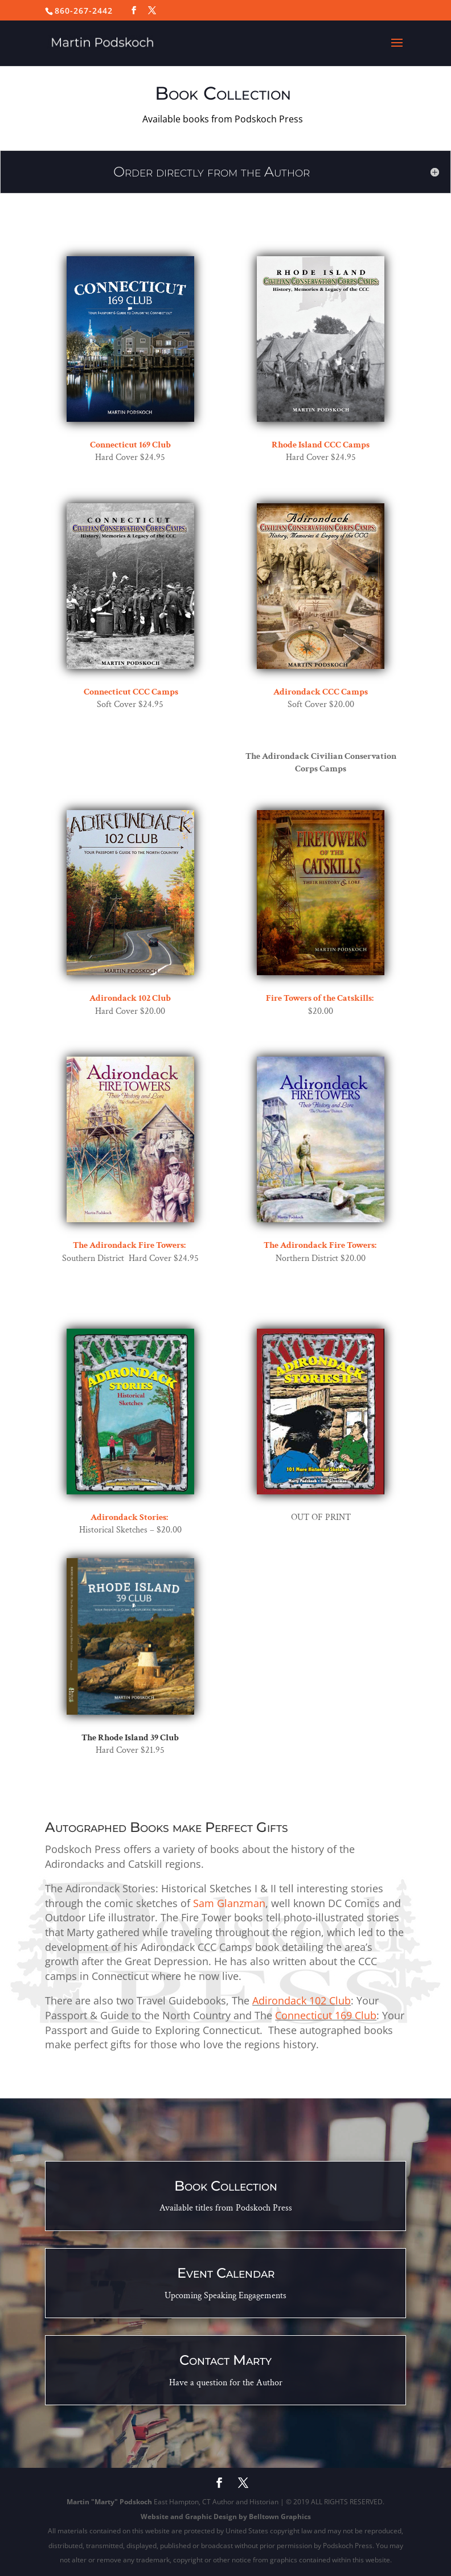 This screenshot has height=2576, width=451. What do you see at coordinates (301, 2000) in the screenshot?
I see `Adirondack 102 Club` at bounding box center [301, 2000].